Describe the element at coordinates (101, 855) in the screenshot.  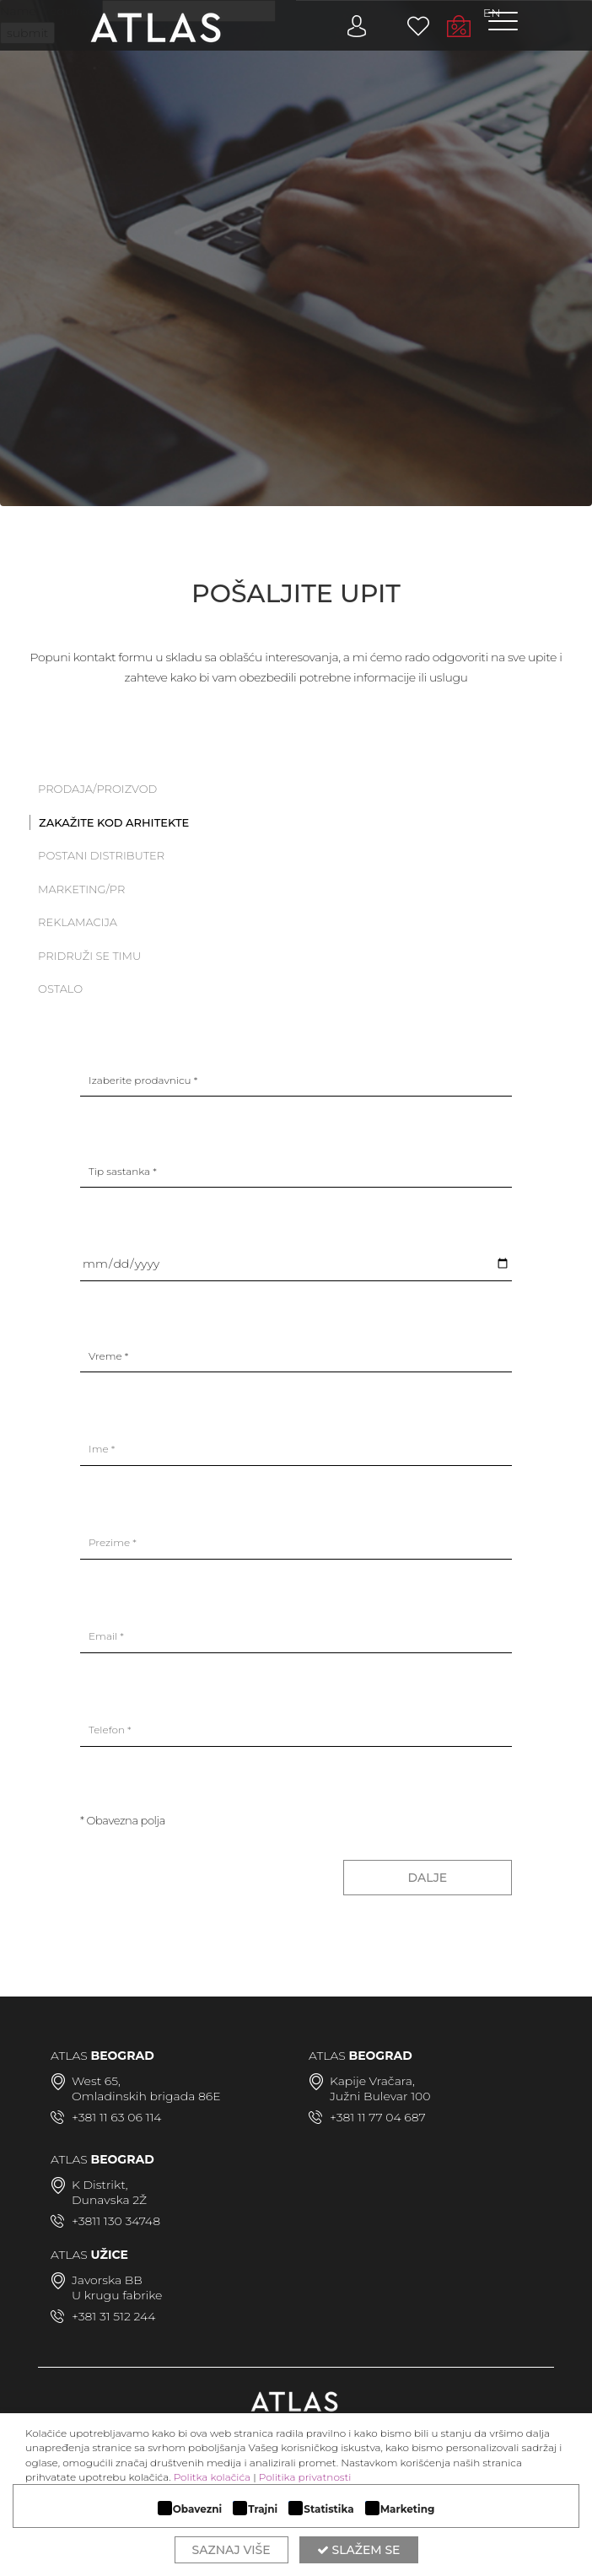
I see `Postani distributer` at that location.